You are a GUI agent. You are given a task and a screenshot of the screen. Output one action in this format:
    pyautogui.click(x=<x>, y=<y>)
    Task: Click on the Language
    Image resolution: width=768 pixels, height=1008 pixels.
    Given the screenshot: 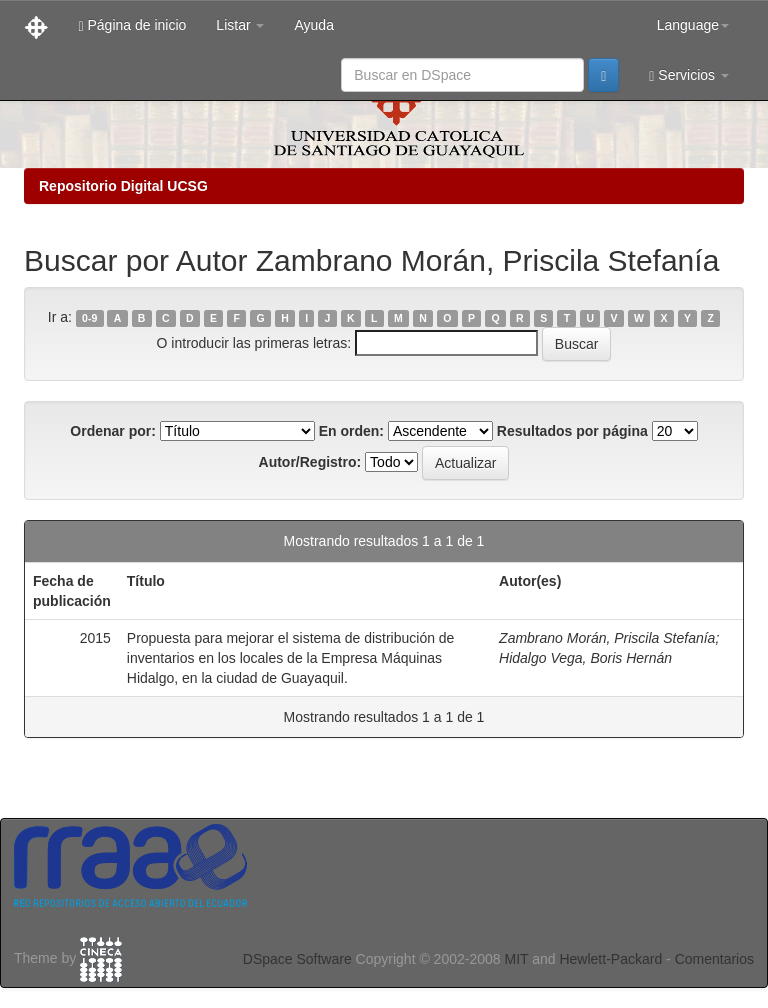 What is the action you would take?
    pyautogui.click(x=693, y=25)
    